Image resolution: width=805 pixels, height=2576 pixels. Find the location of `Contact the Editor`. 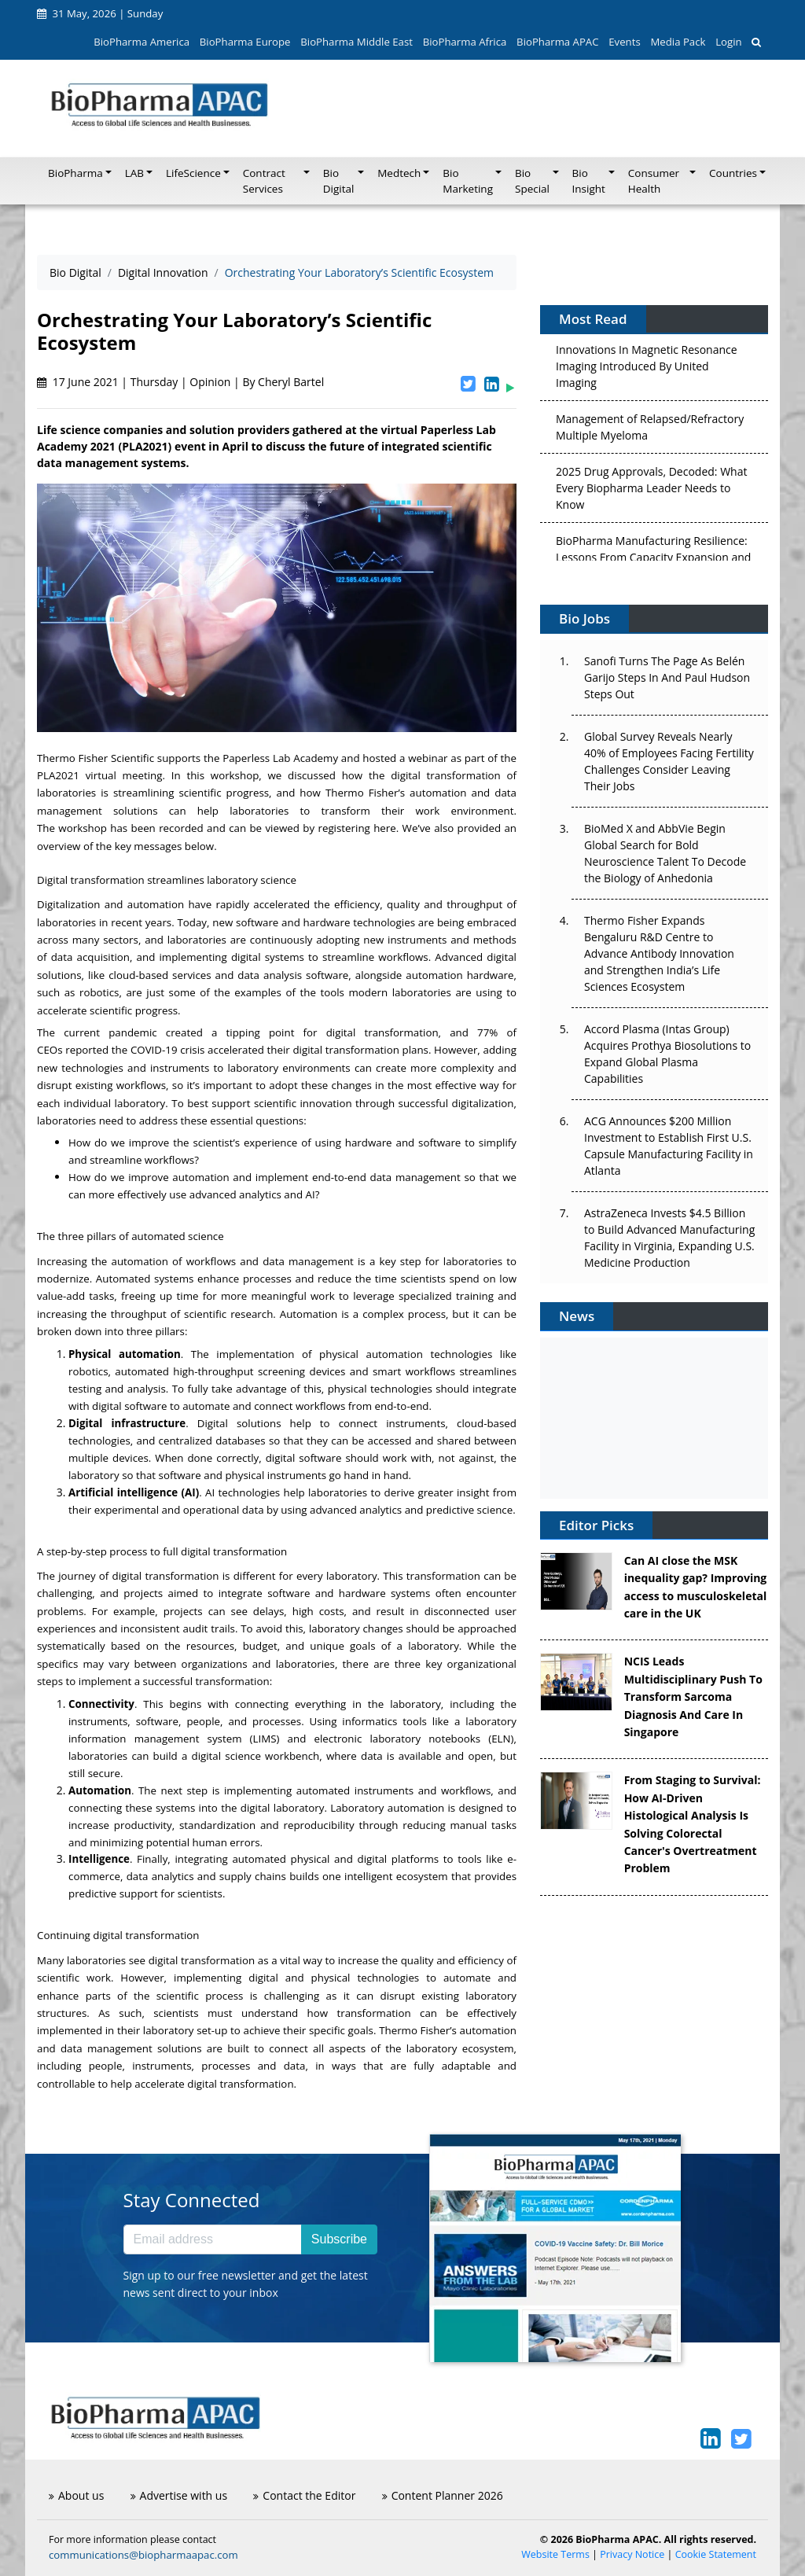

Contact the Editor is located at coordinates (304, 2495).